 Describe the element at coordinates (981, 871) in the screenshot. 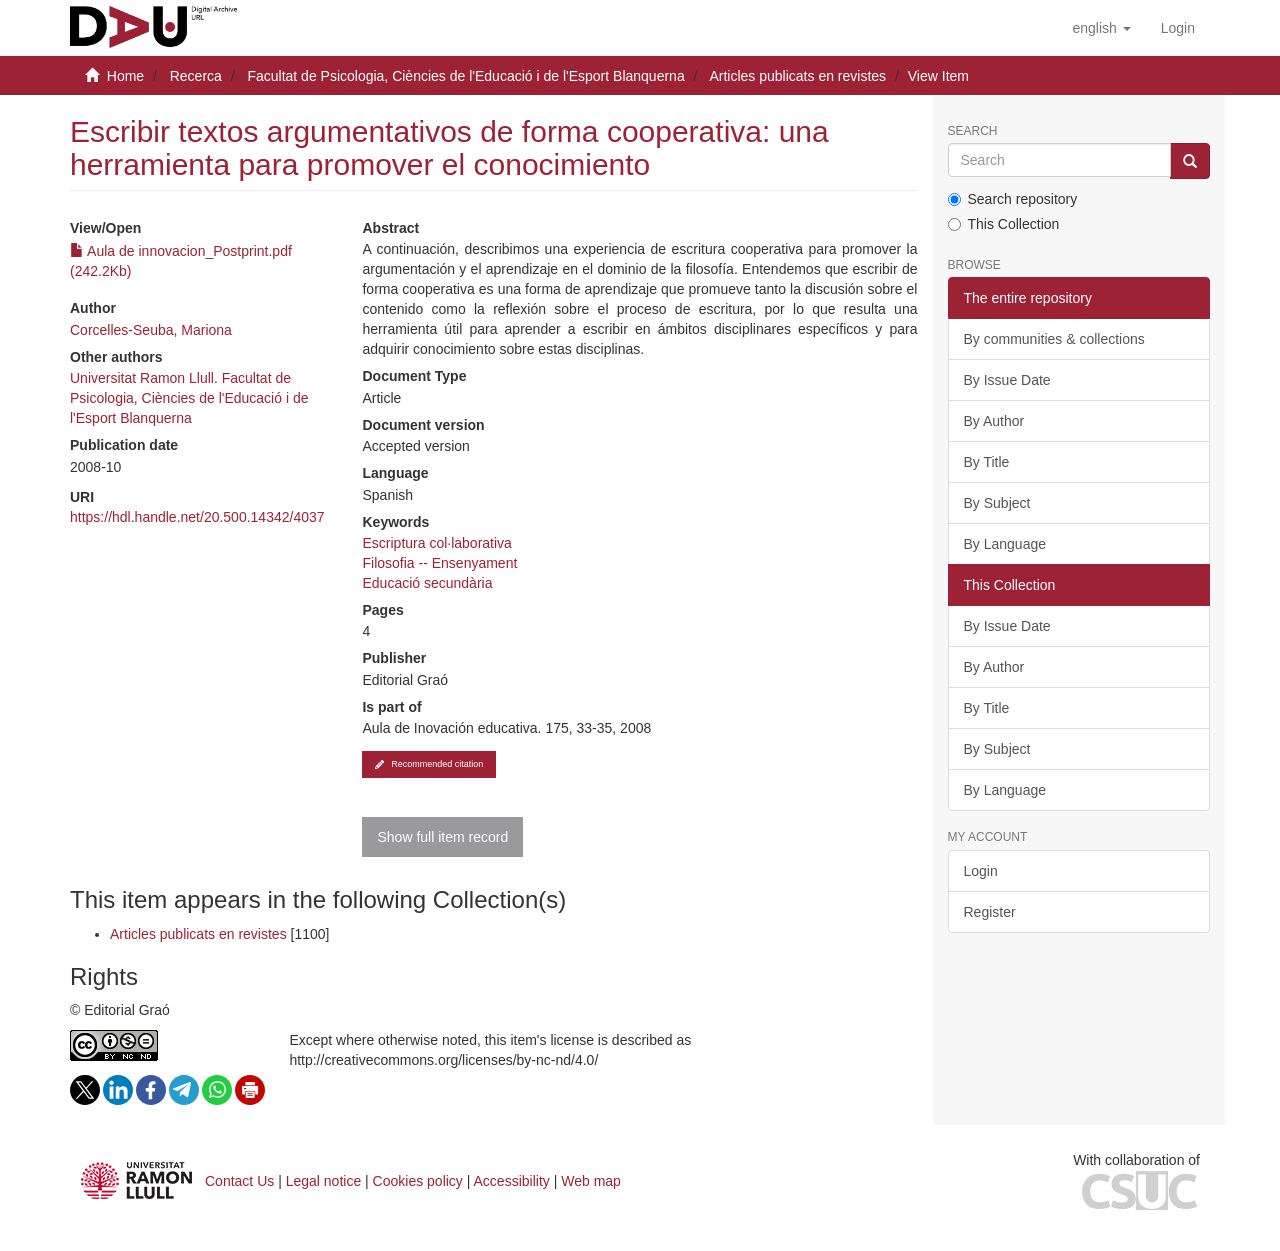

I see `Login` at that location.